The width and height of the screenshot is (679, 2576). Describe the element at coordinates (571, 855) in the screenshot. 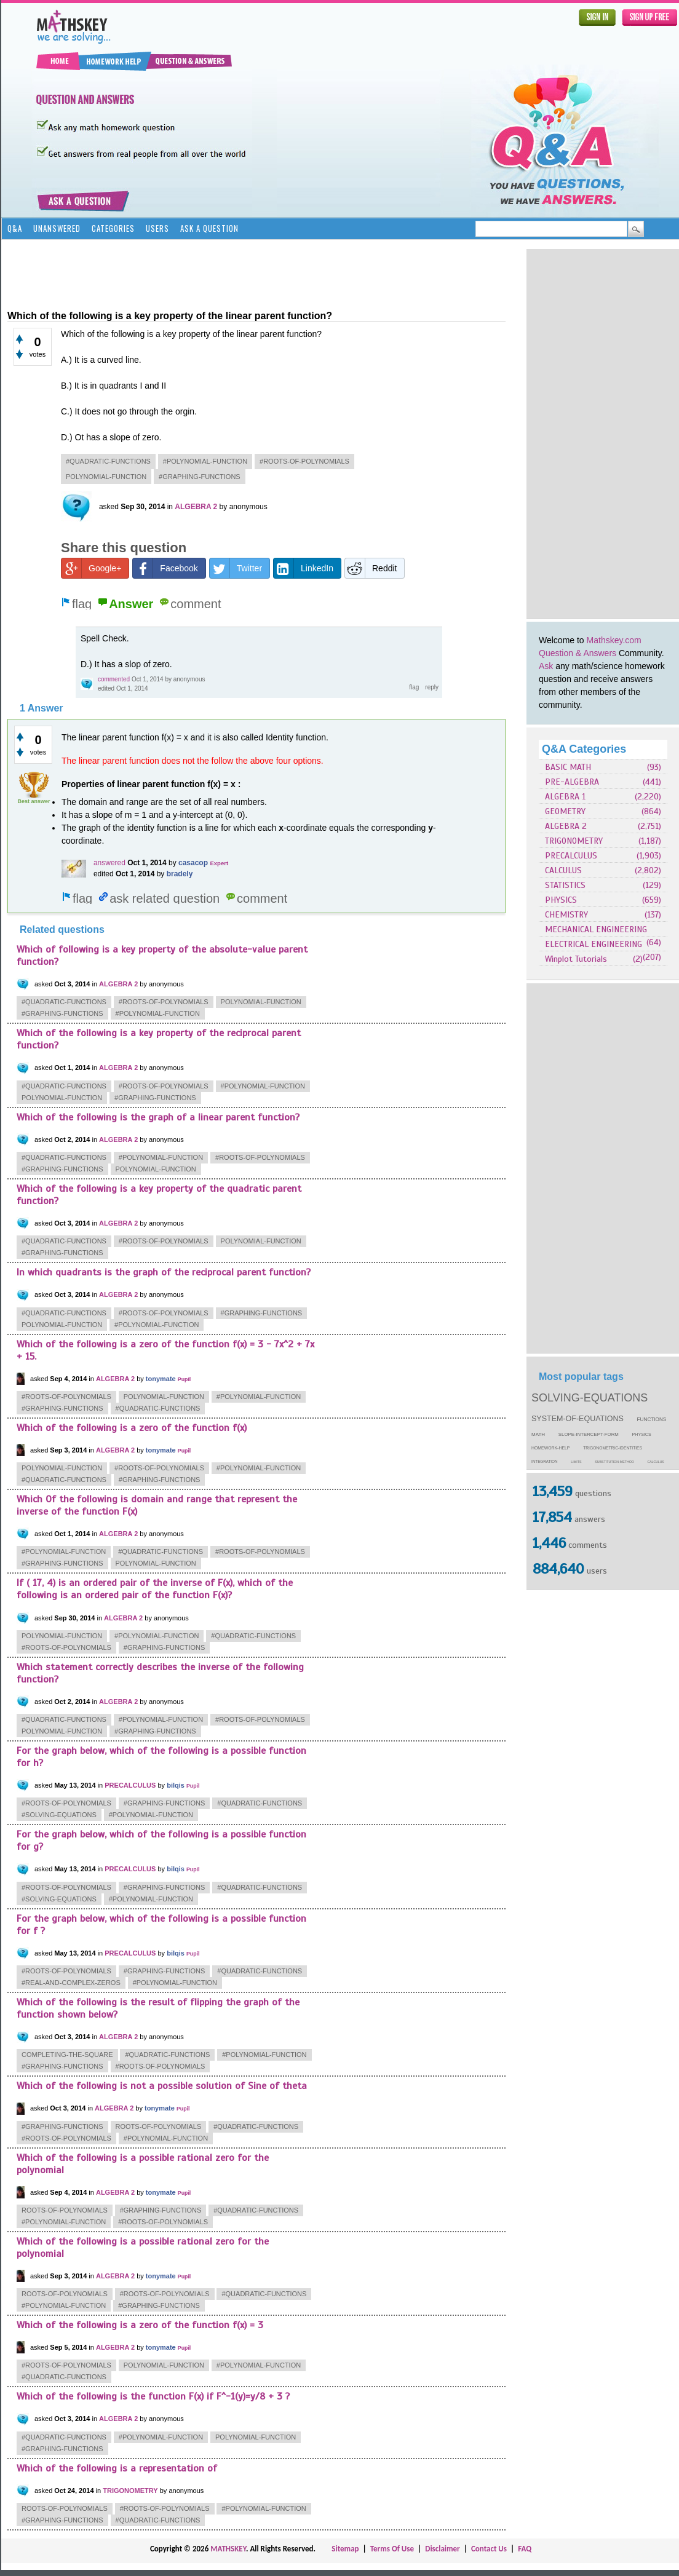

I see `PRECALCULUS` at that location.